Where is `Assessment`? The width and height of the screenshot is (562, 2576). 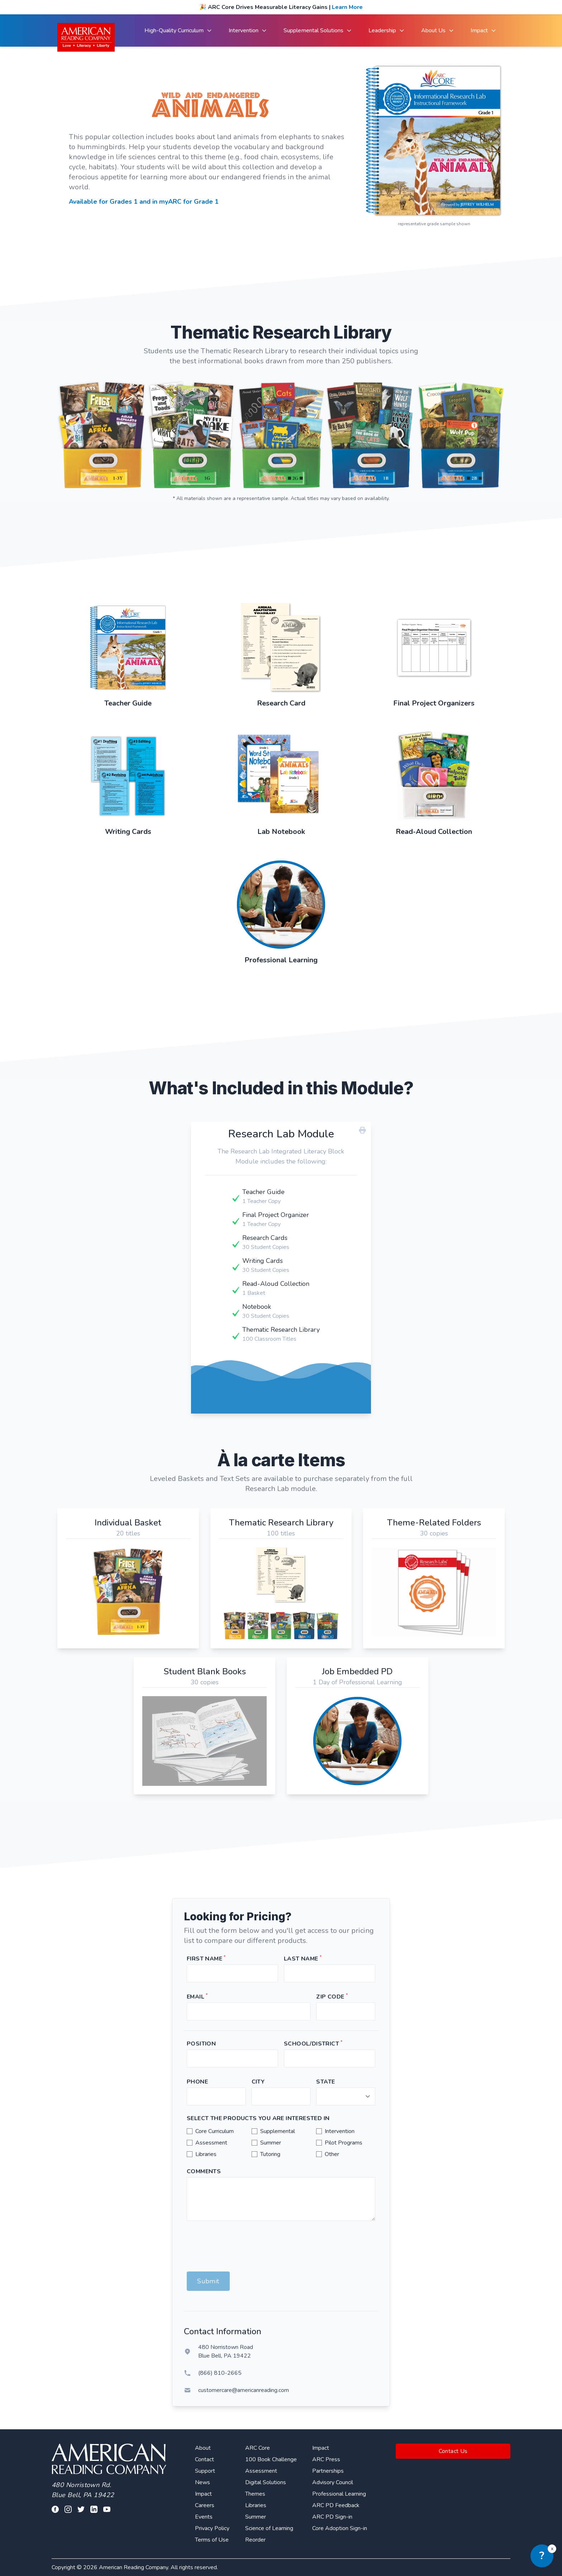
Assessment is located at coordinates (211, 2143).